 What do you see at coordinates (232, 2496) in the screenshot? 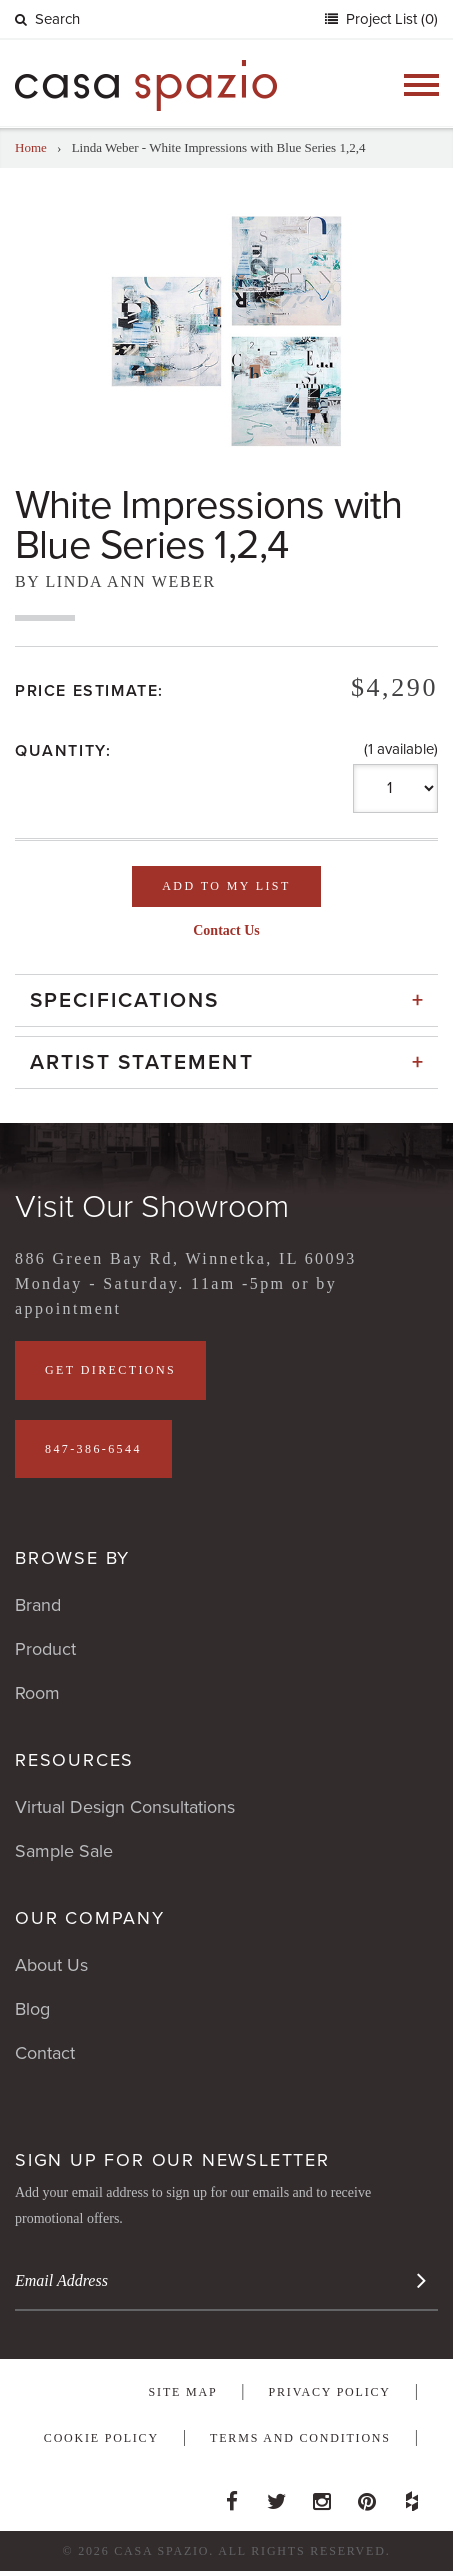
I see `Facebook` at bounding box center [232, 2496].